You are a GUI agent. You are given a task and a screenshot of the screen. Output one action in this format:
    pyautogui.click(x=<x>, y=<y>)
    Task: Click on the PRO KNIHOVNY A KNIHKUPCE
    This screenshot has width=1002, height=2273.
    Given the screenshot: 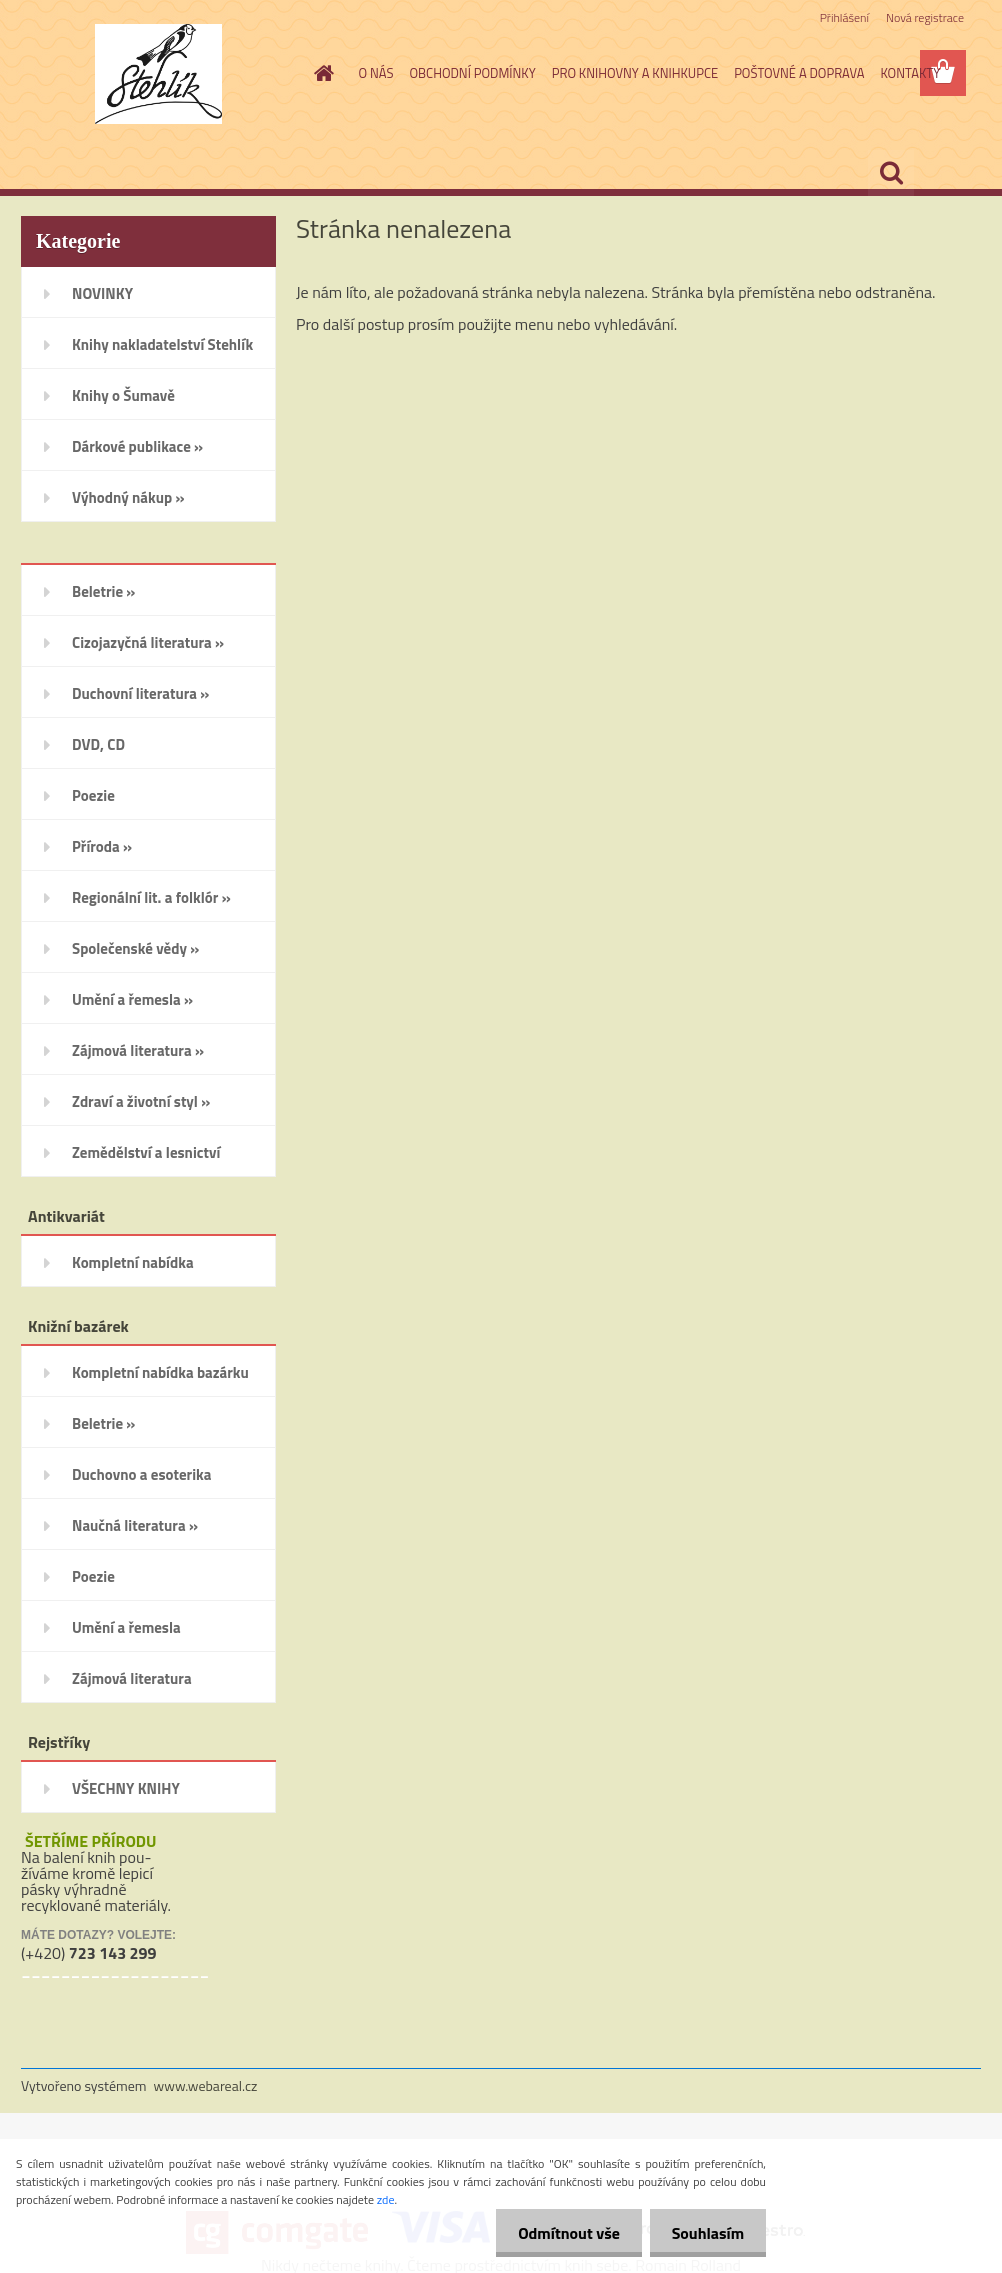 What is the action you would take?
    pyautogui.click(x=635, y=73)
    